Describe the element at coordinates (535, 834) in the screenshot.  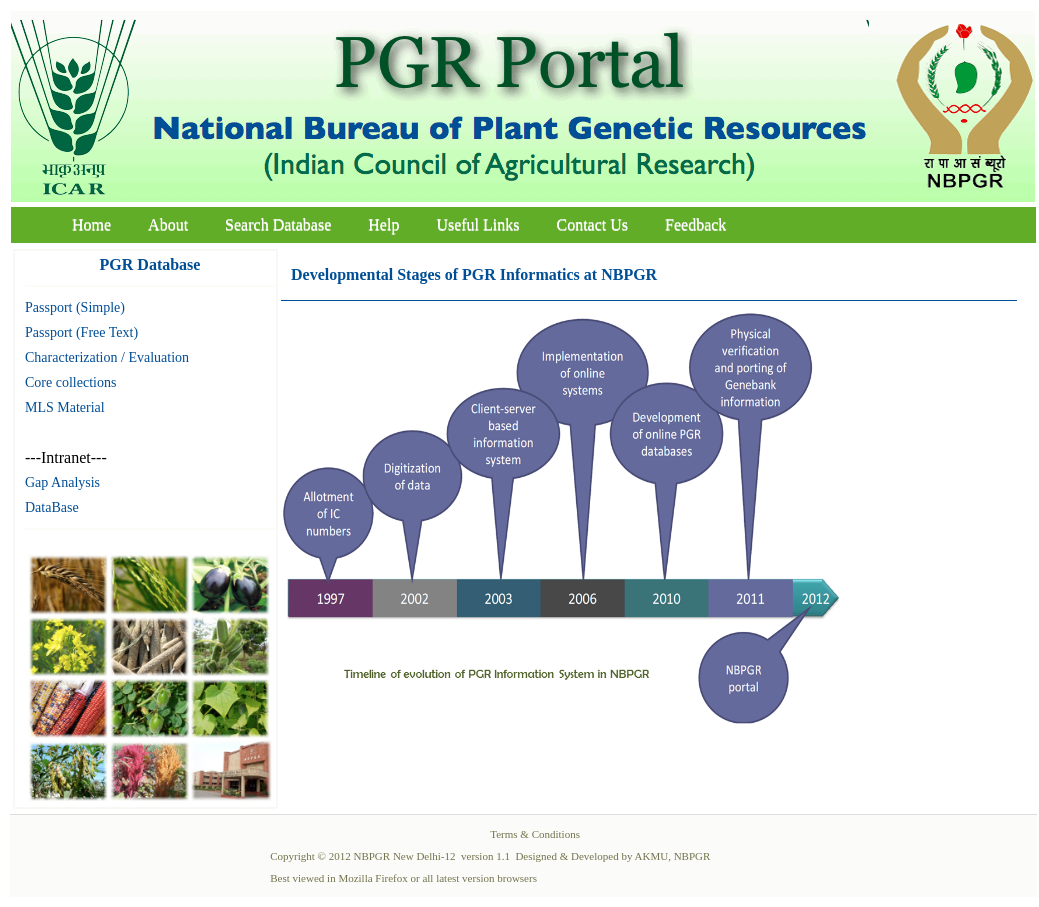
I see `Terms & Conditions` at that location.